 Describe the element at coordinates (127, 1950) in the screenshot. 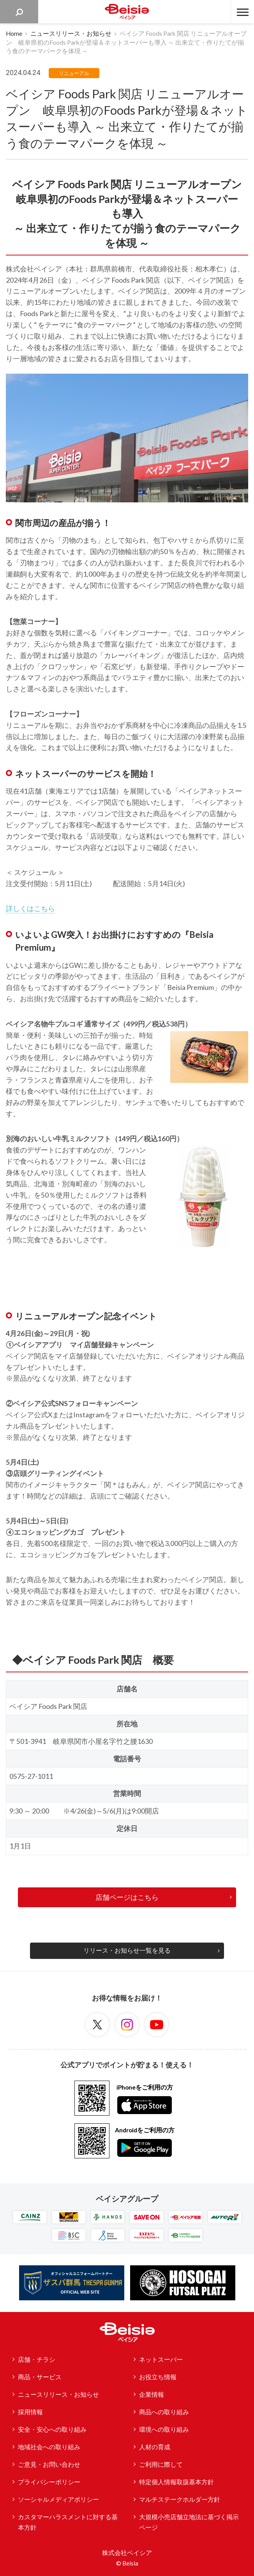

I see `リリース・お知らせ一覧を見る` at that location.